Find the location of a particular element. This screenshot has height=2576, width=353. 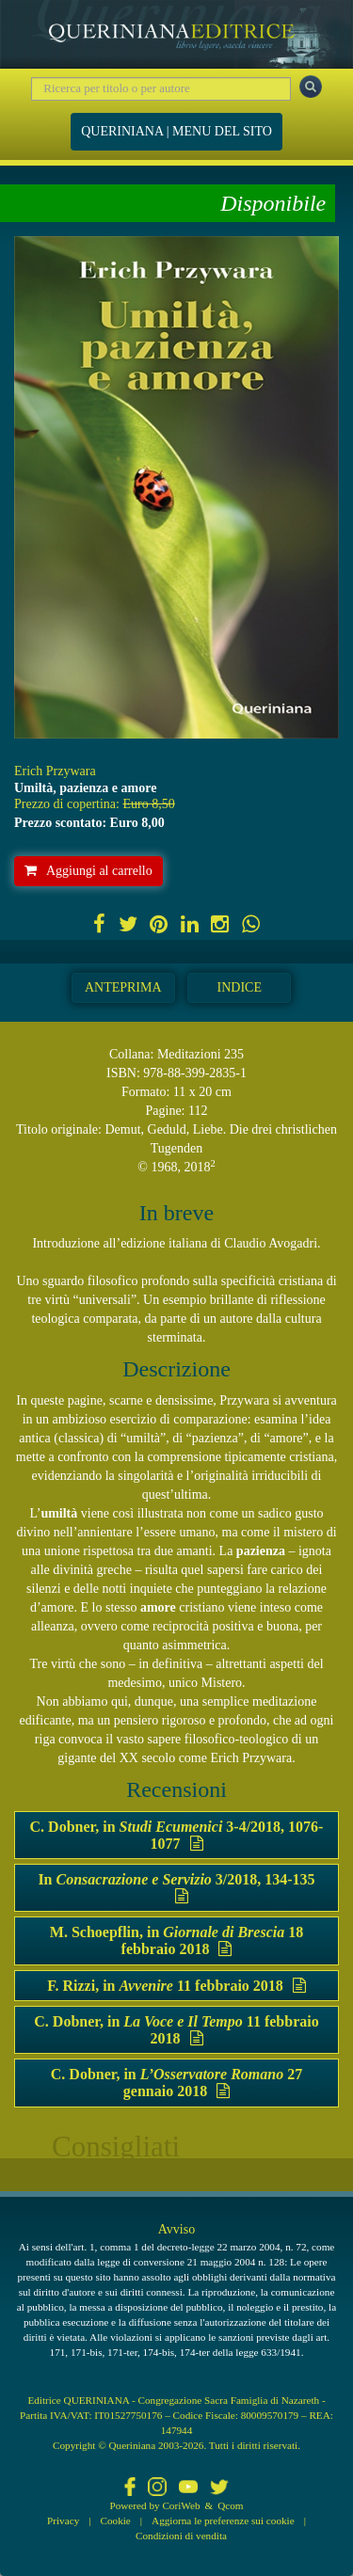

M. Schoepflin, in 18 febbraio 2018 is located at coordinates (176, 1940).